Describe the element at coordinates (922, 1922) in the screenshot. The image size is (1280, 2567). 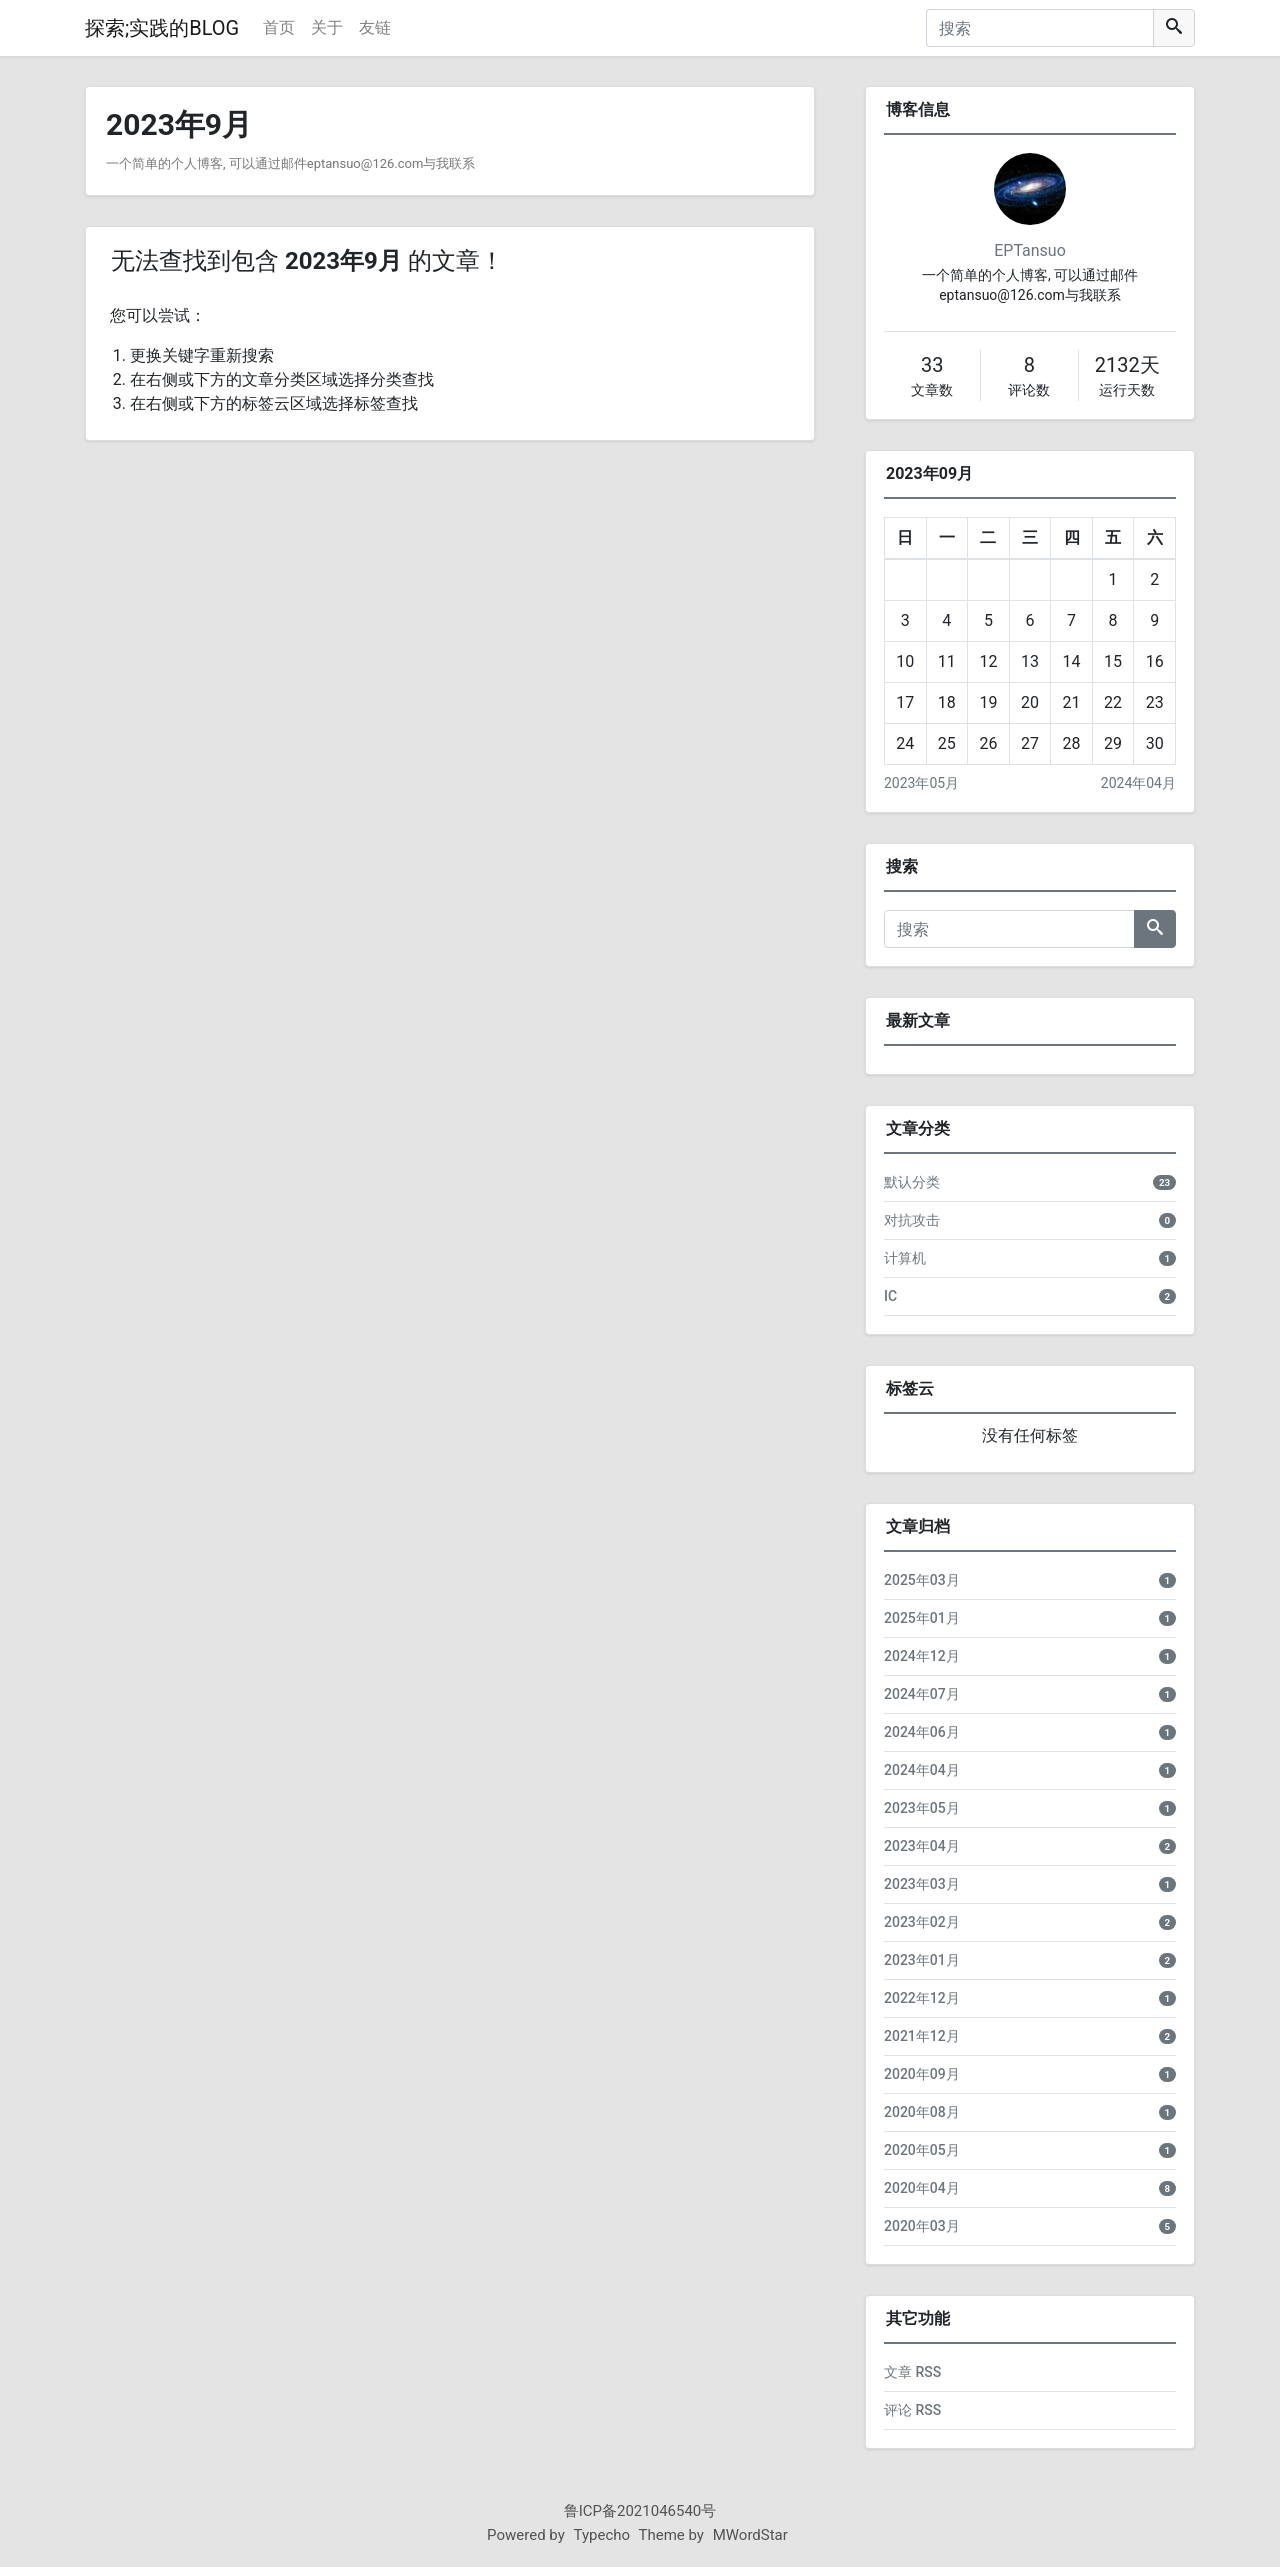
I see `2023年02月` at that location.